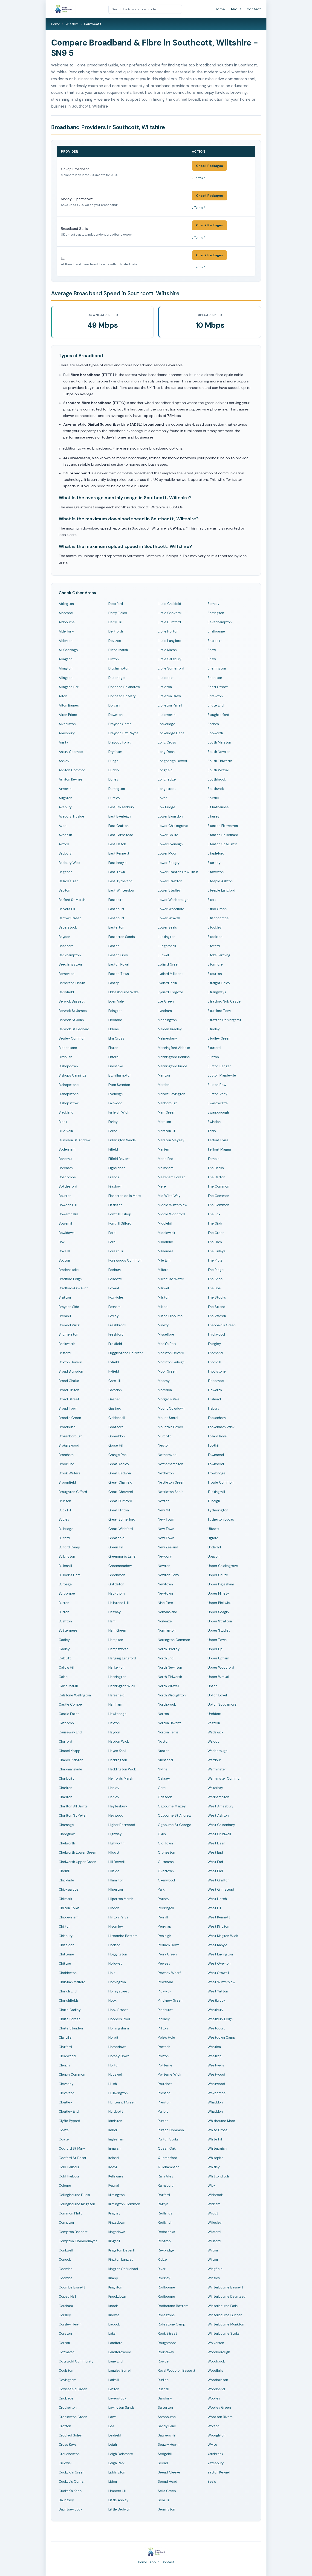 The height and width of the screenshot is (2576, 312). I want to click on Bowldown, so click(67, 1233).